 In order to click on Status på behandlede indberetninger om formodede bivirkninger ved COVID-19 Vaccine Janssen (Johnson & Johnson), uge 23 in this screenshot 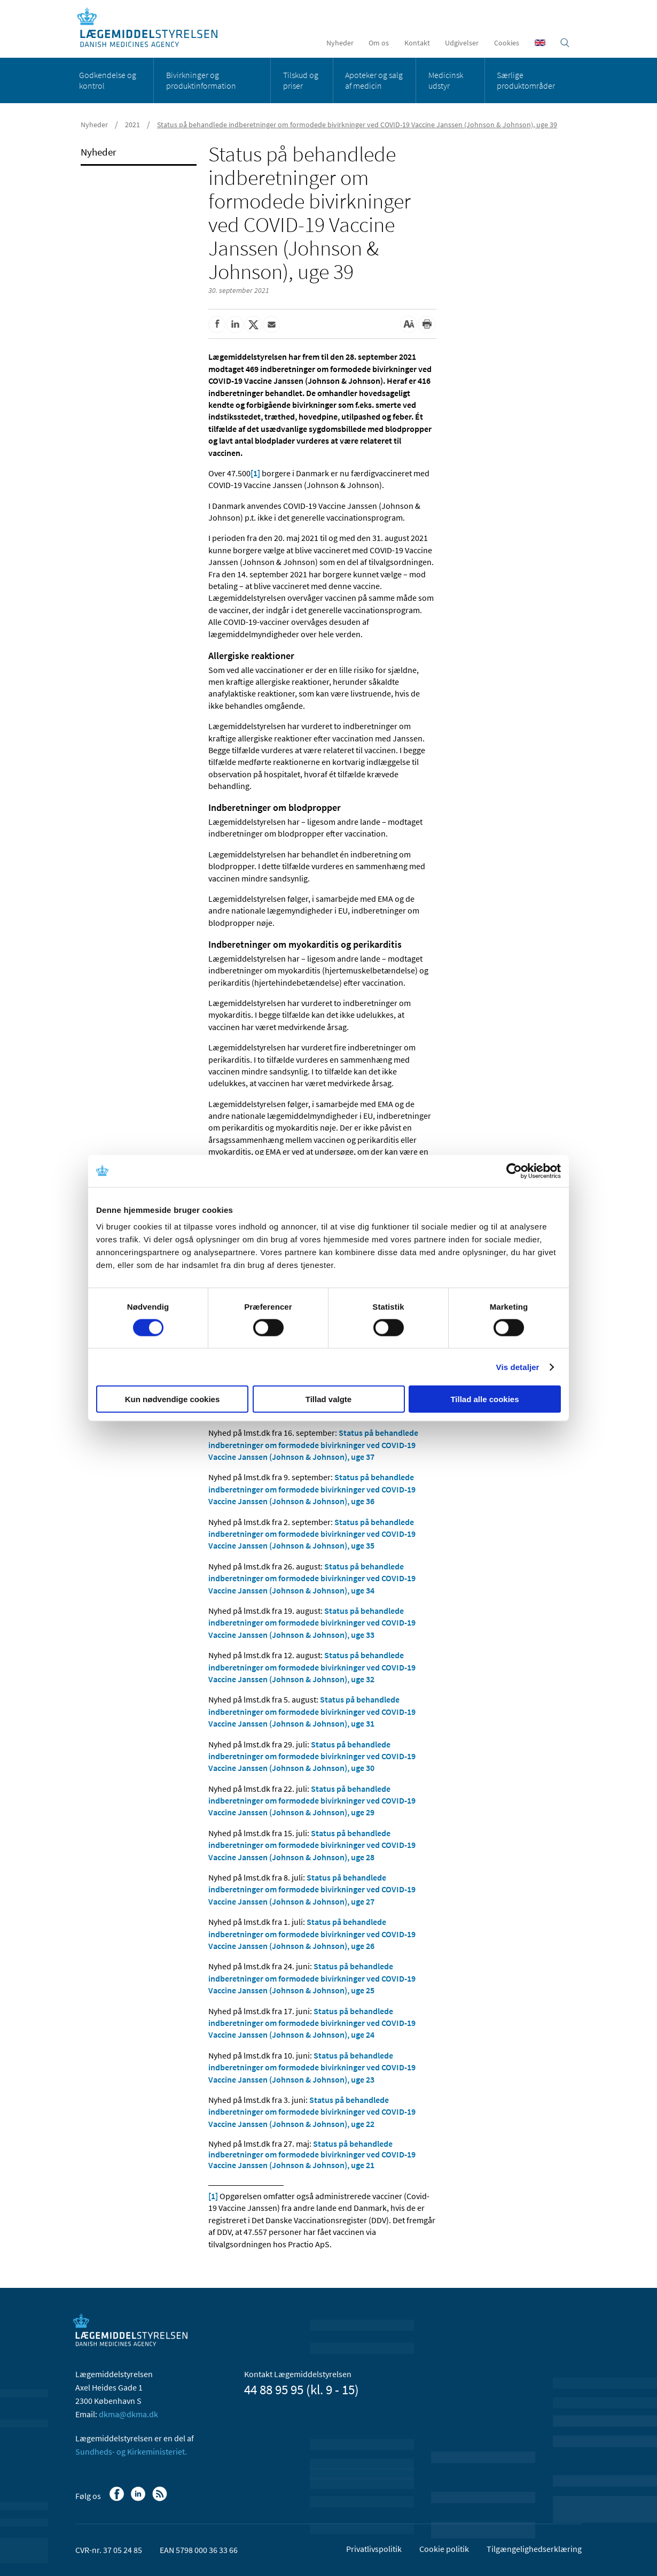, I will do `click(312, 2067)`.